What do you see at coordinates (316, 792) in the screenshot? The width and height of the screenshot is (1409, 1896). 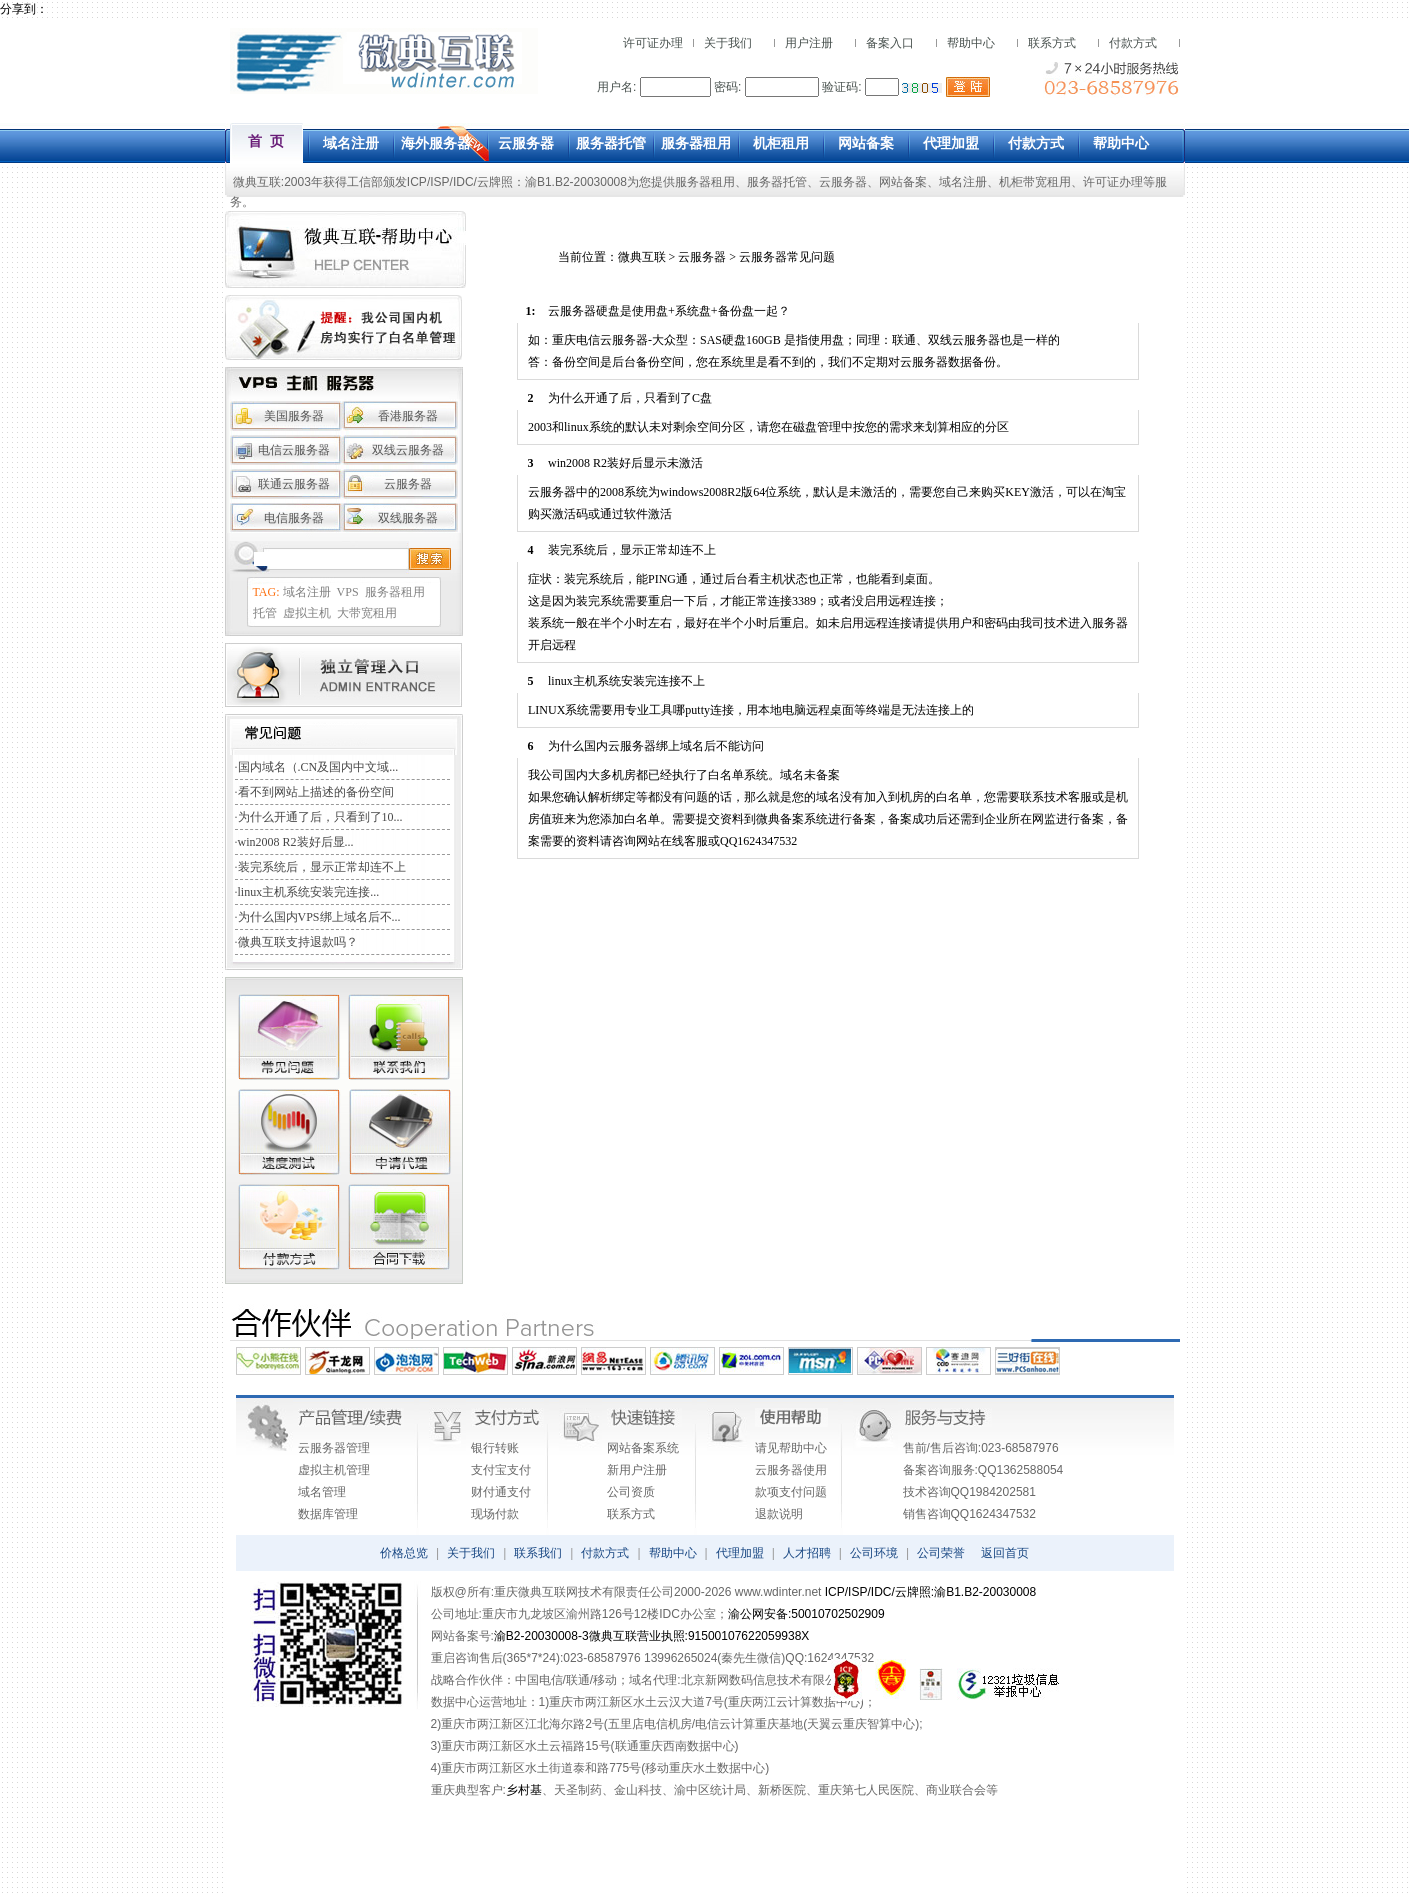 I see `看不到网站上描述的备份空间` at bounding box center [316, 792].